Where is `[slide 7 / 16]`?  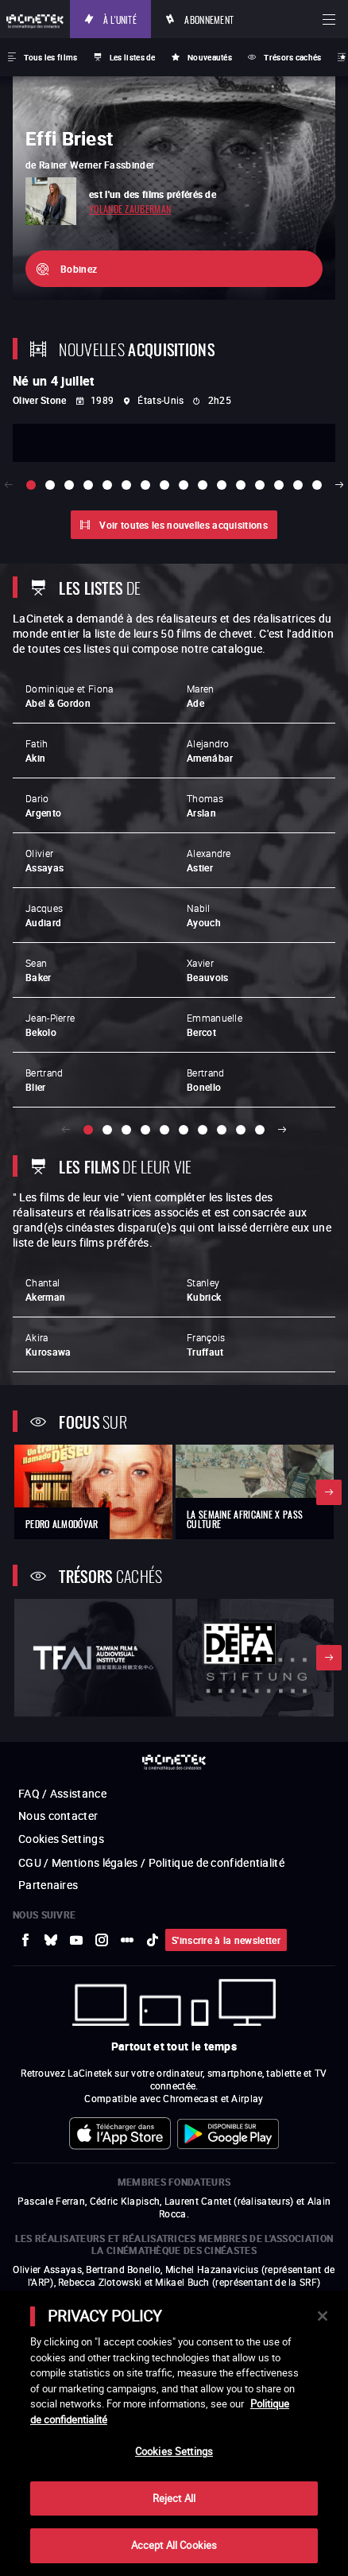 [slide 7 / 16] is located at coordinates (145, 485).